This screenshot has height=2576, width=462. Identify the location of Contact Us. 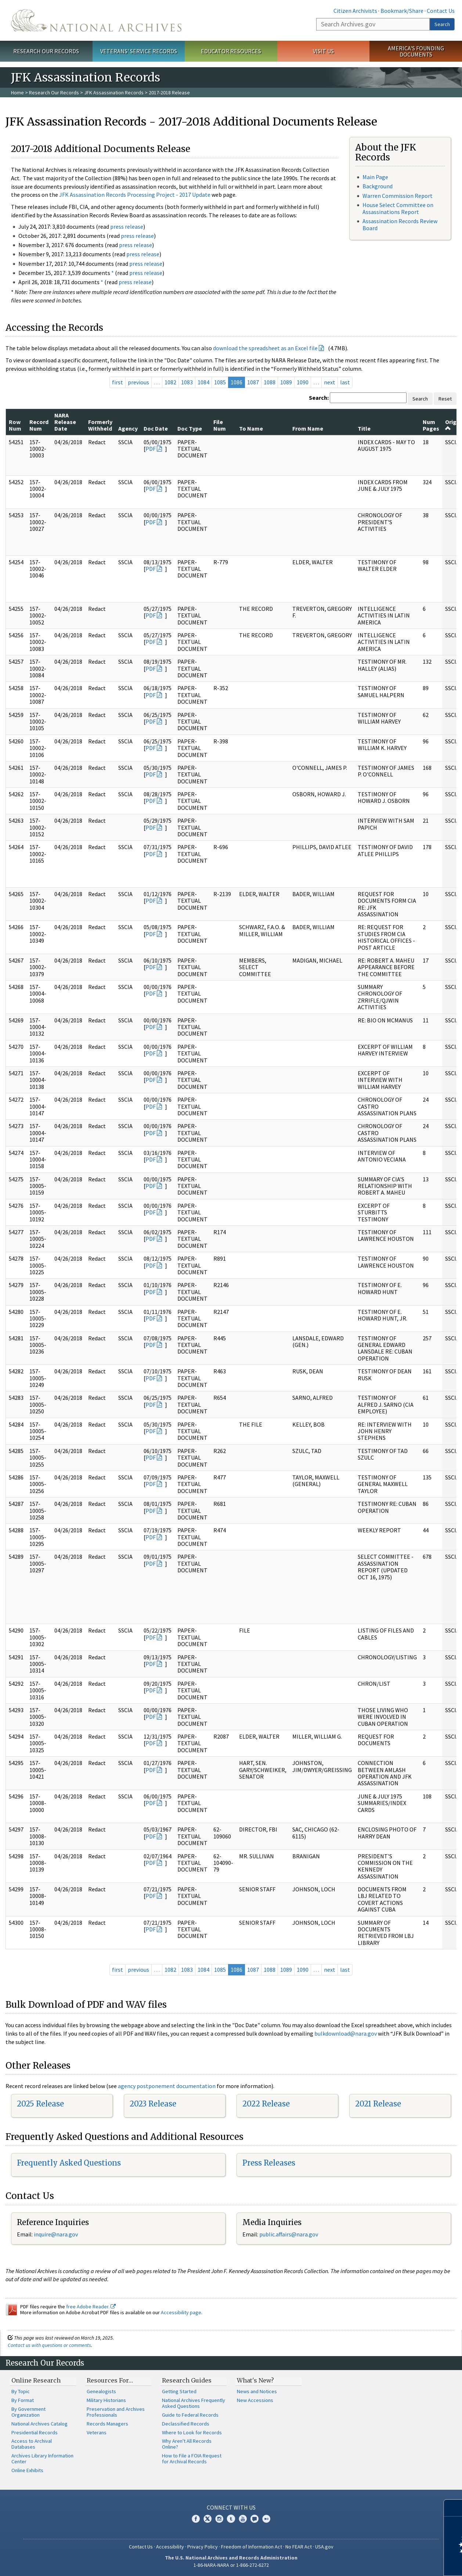
(441, 10).